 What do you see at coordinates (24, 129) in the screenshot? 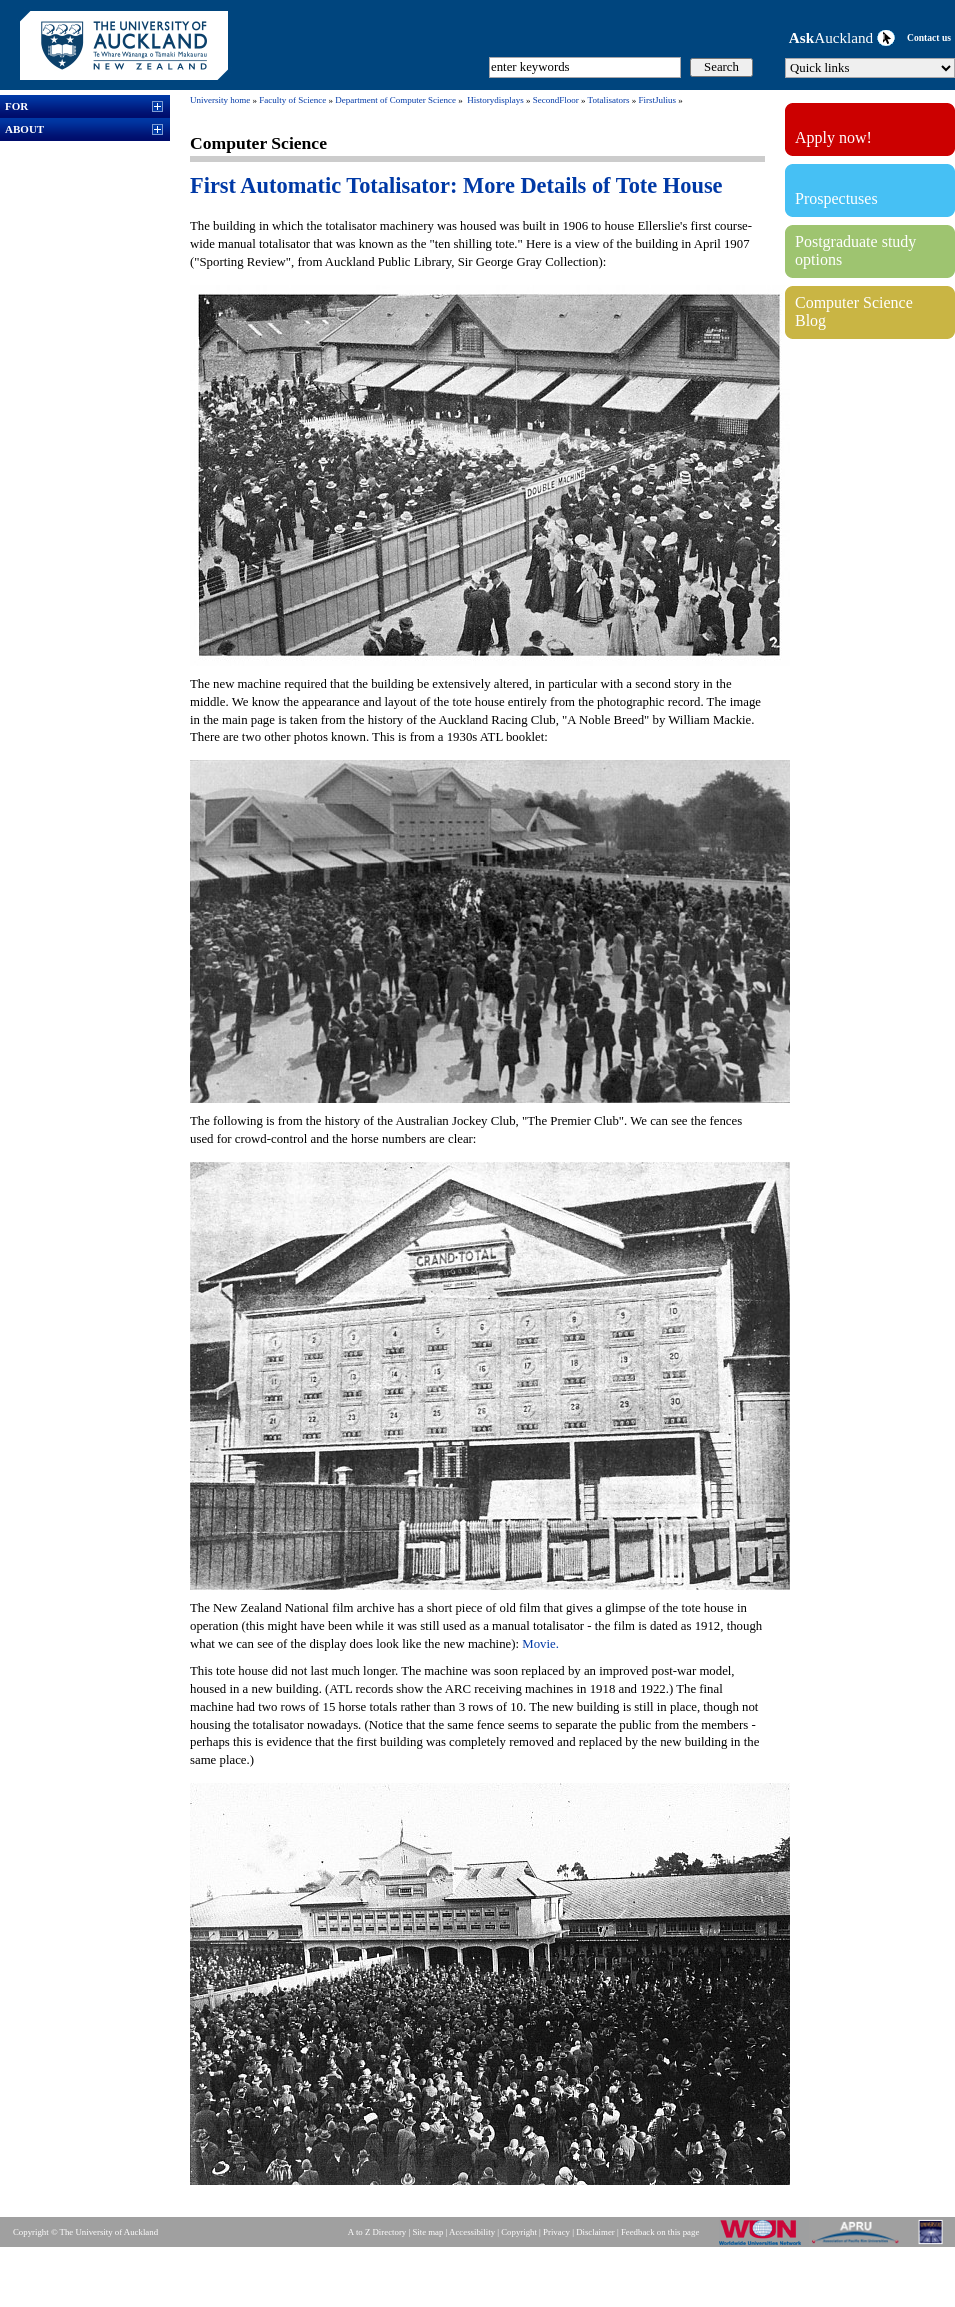
I see `ABOUT` at bounding box center [24, 129].